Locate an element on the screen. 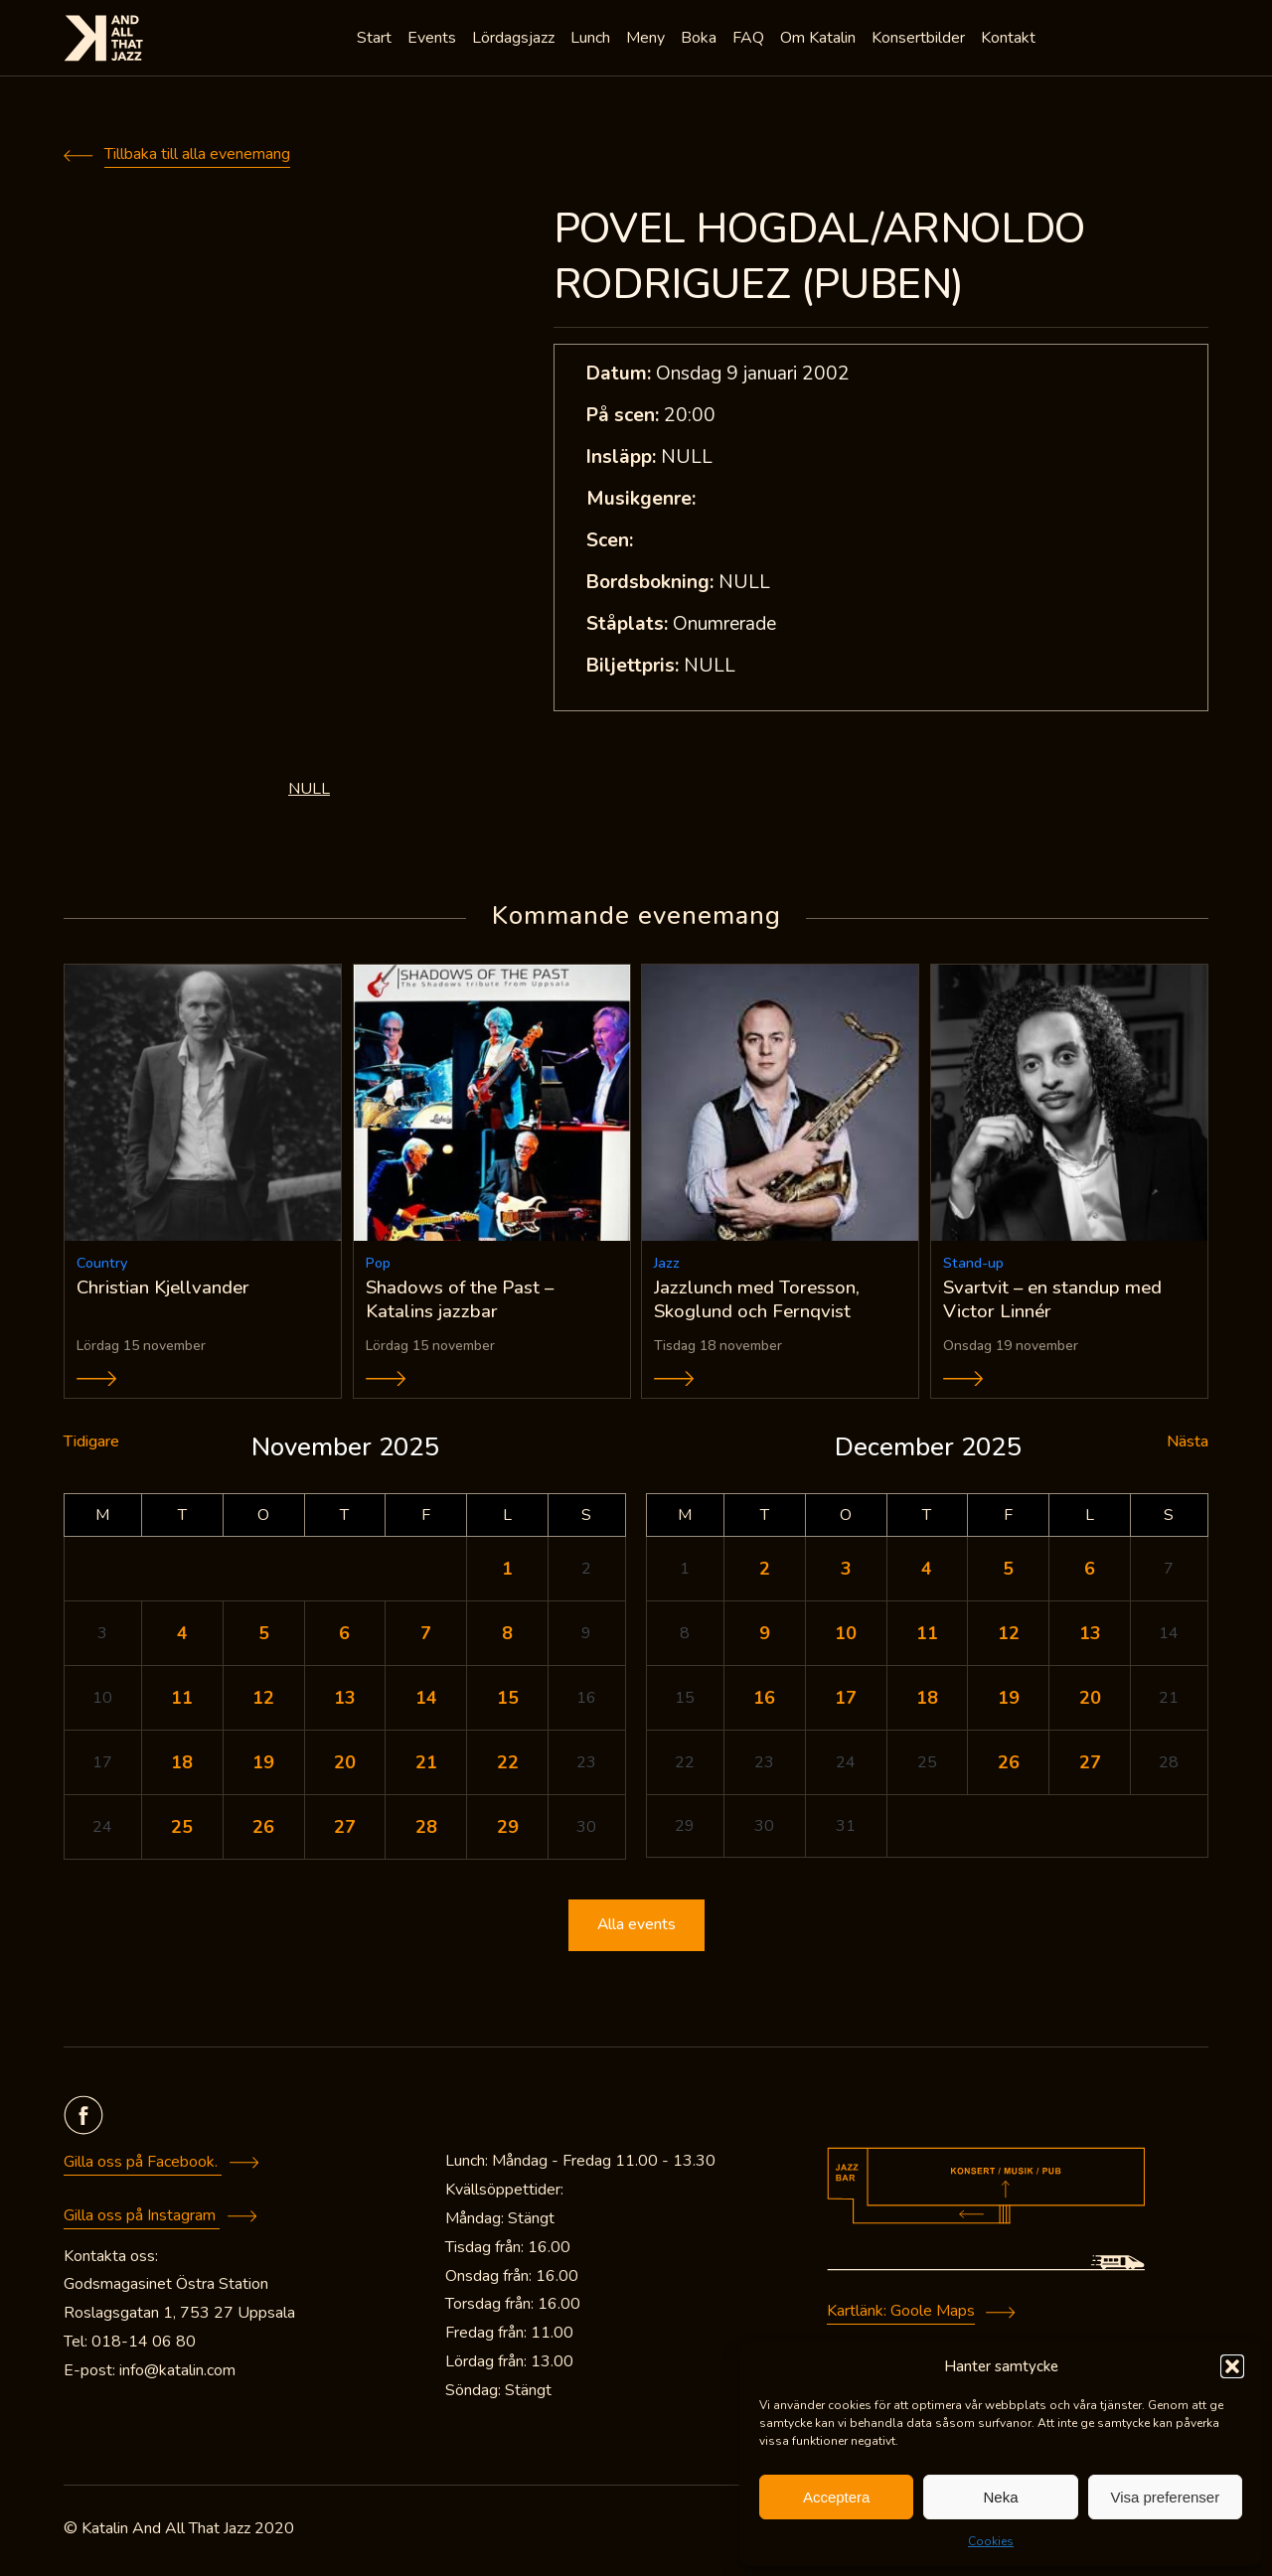  28 [Inlägg publicerade den 28 November 2025] is located at coordinates (426, 1831).